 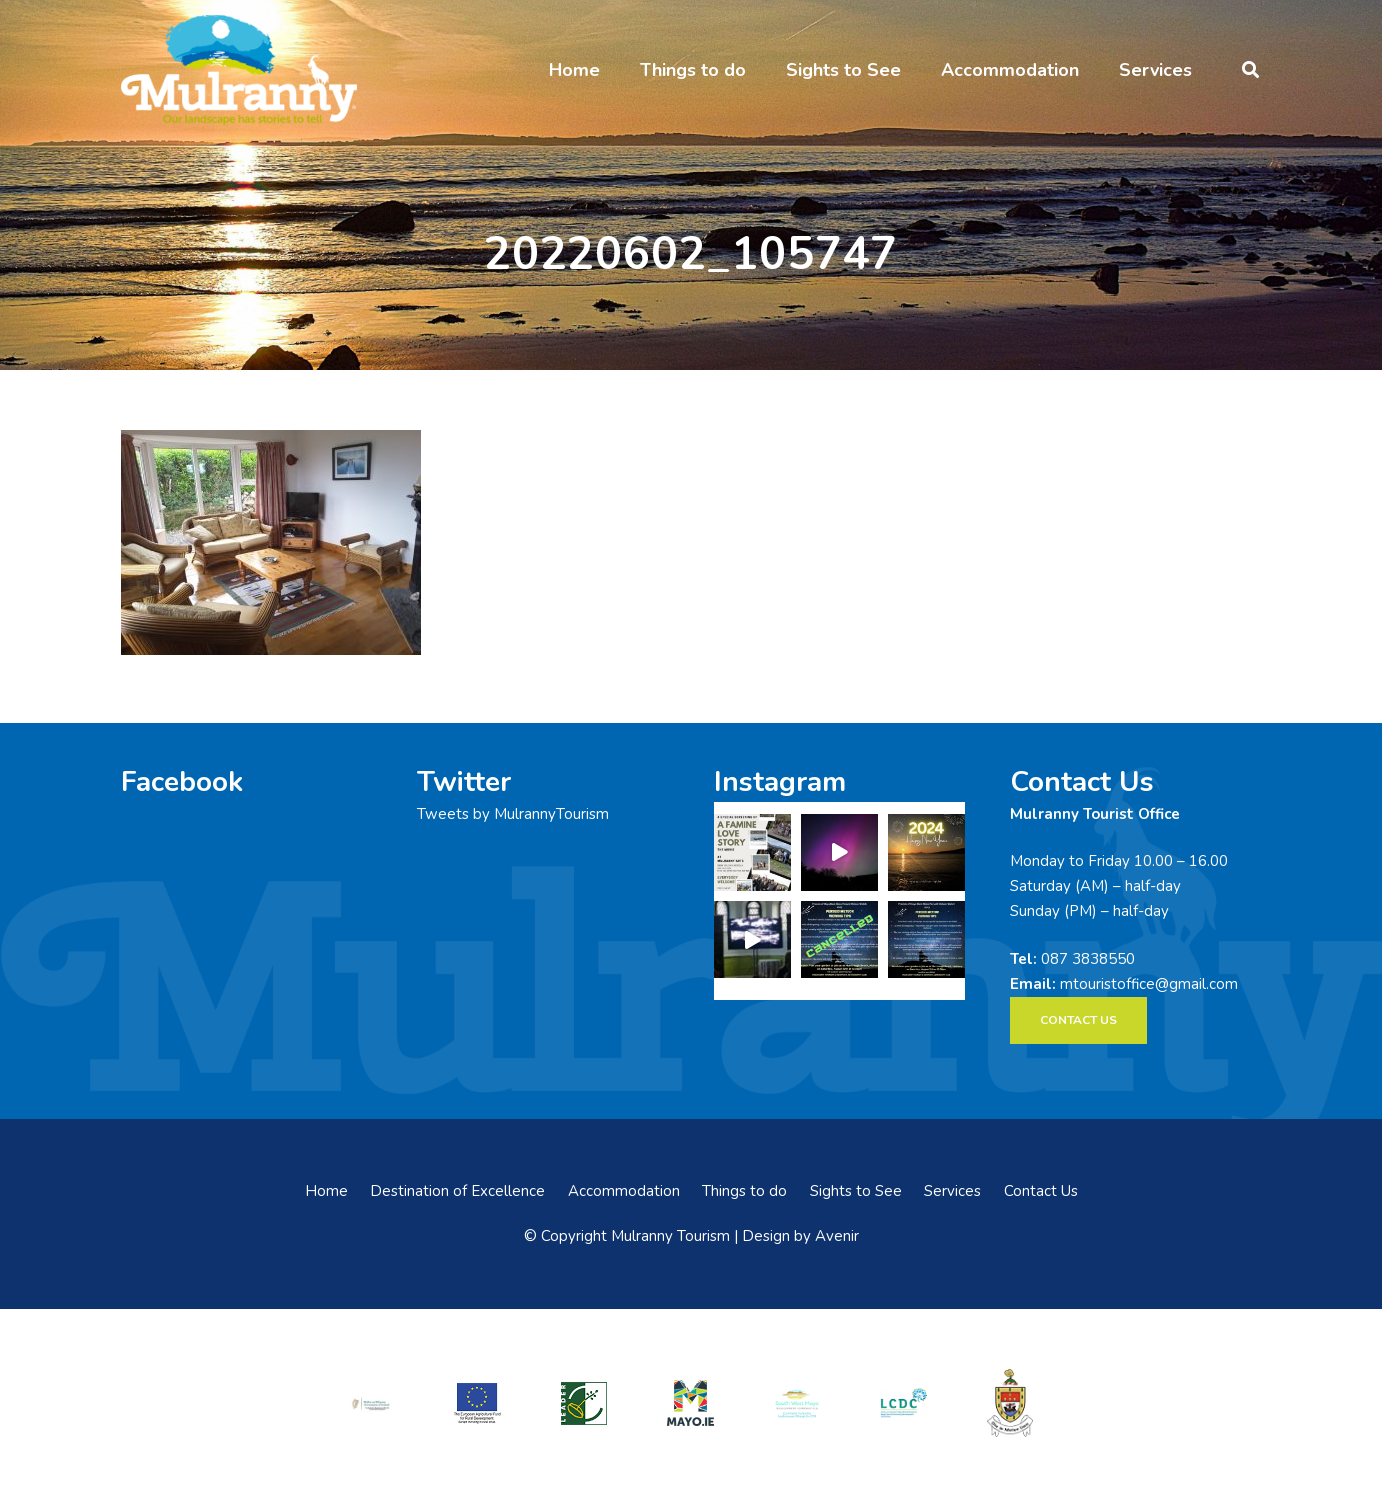 What do you see at coordinates (1250, 70) in the screenshot?
I see `[button]` at bounding box center [1250, 70].